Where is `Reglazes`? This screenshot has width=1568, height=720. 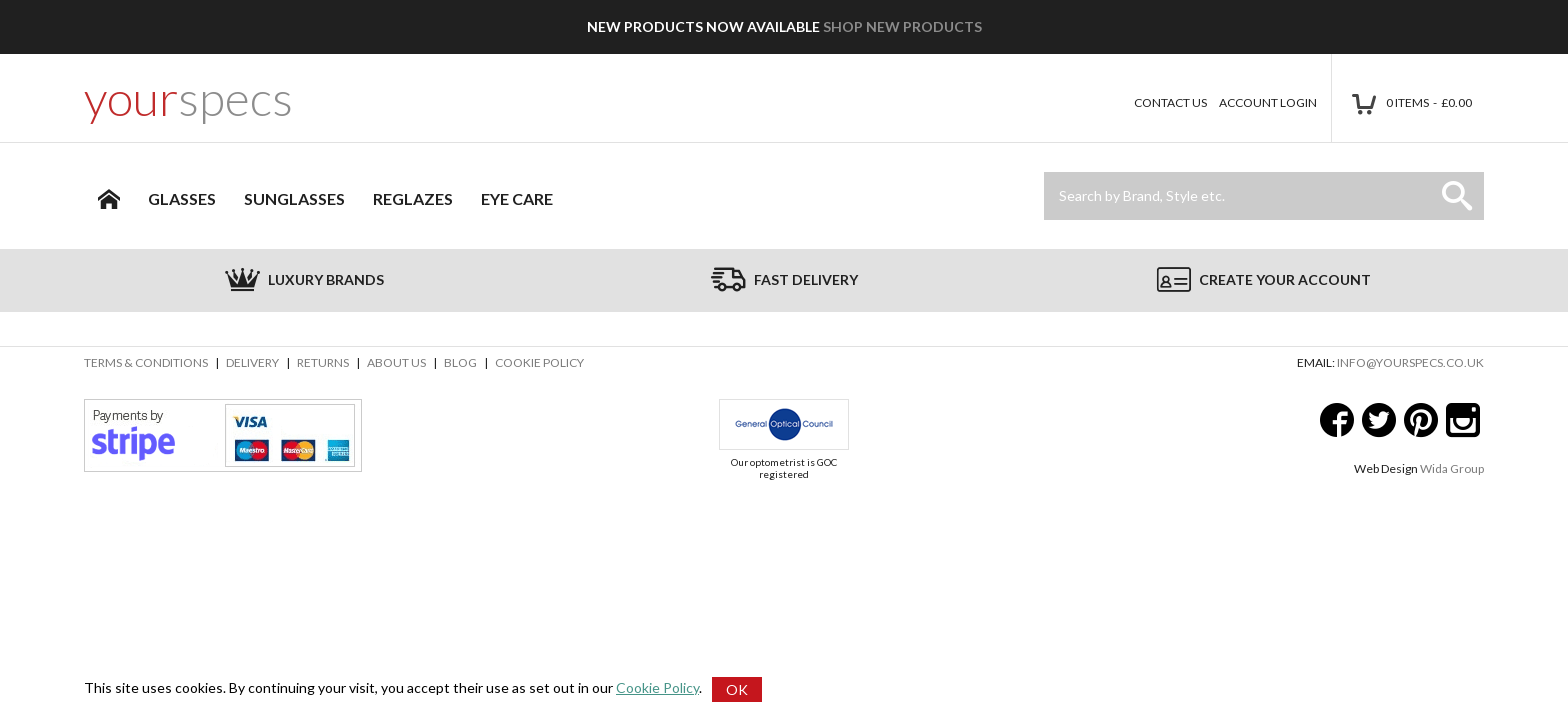
Reglazes is located at coordinates (413, 198).